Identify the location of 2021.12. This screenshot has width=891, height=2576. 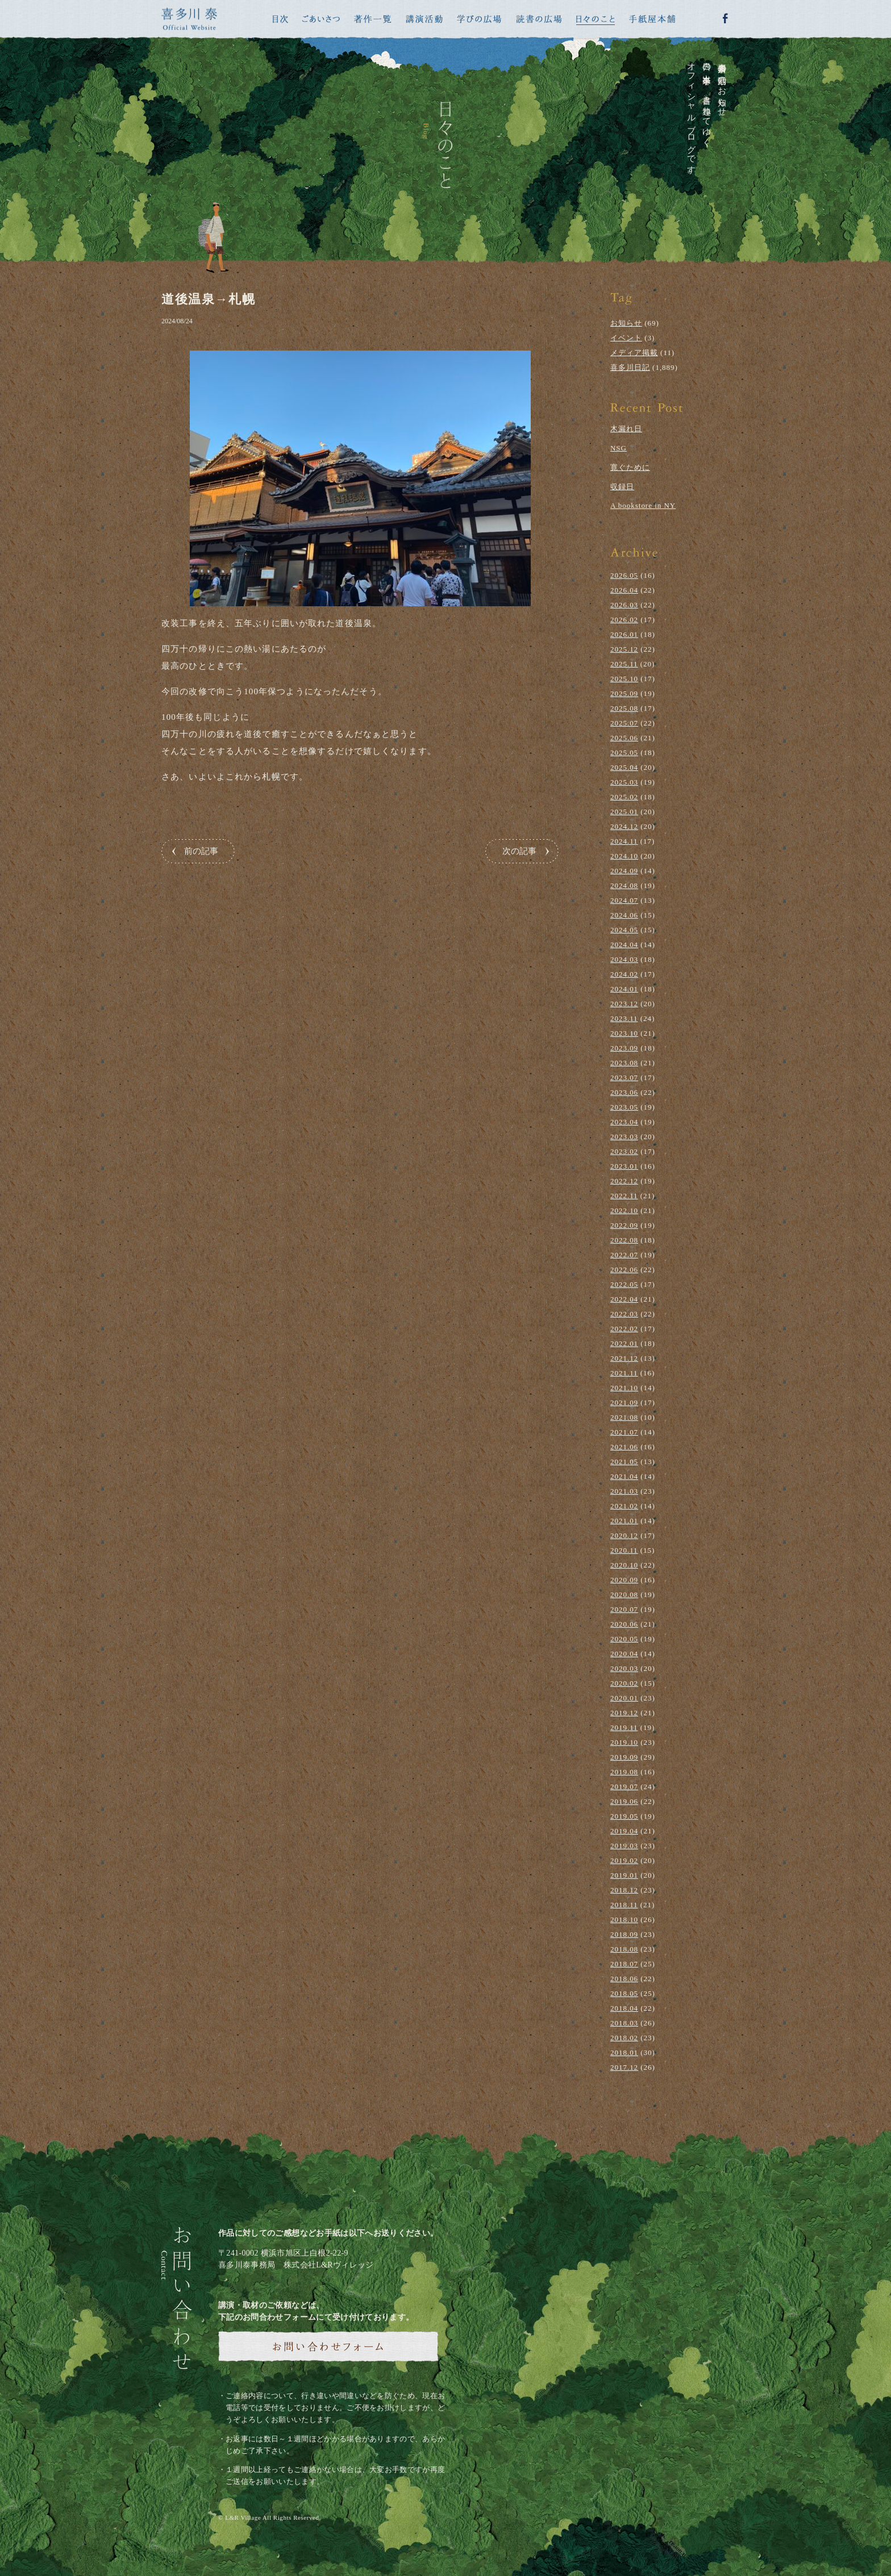
(624, 1358).